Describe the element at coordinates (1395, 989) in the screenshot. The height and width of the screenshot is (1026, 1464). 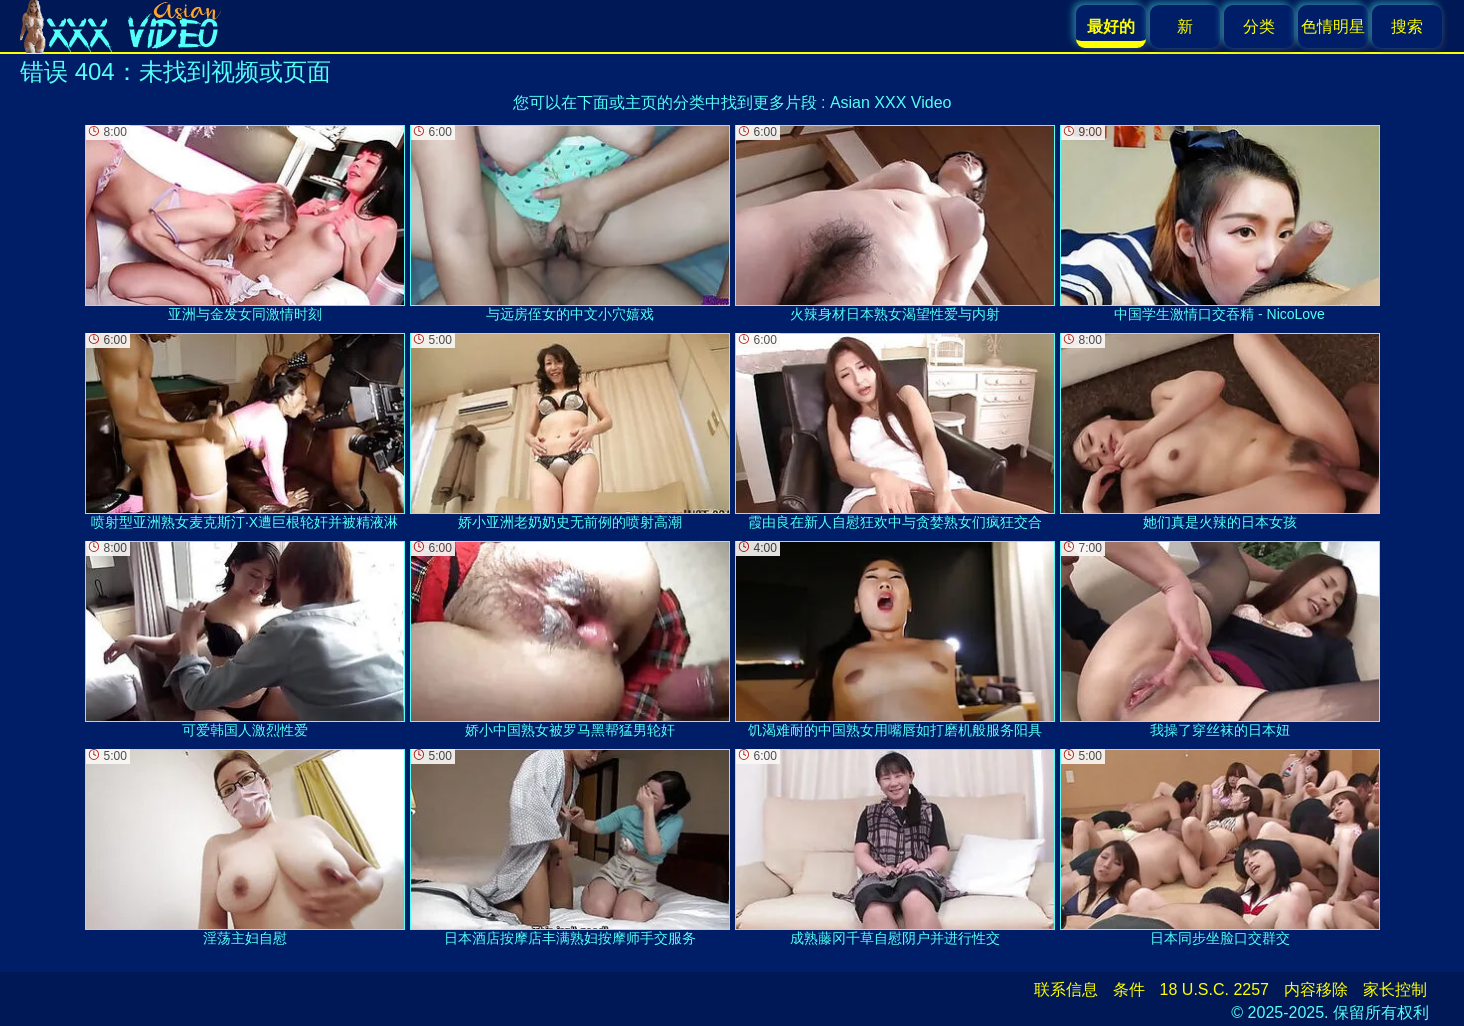
I see `家长控制` at that location.